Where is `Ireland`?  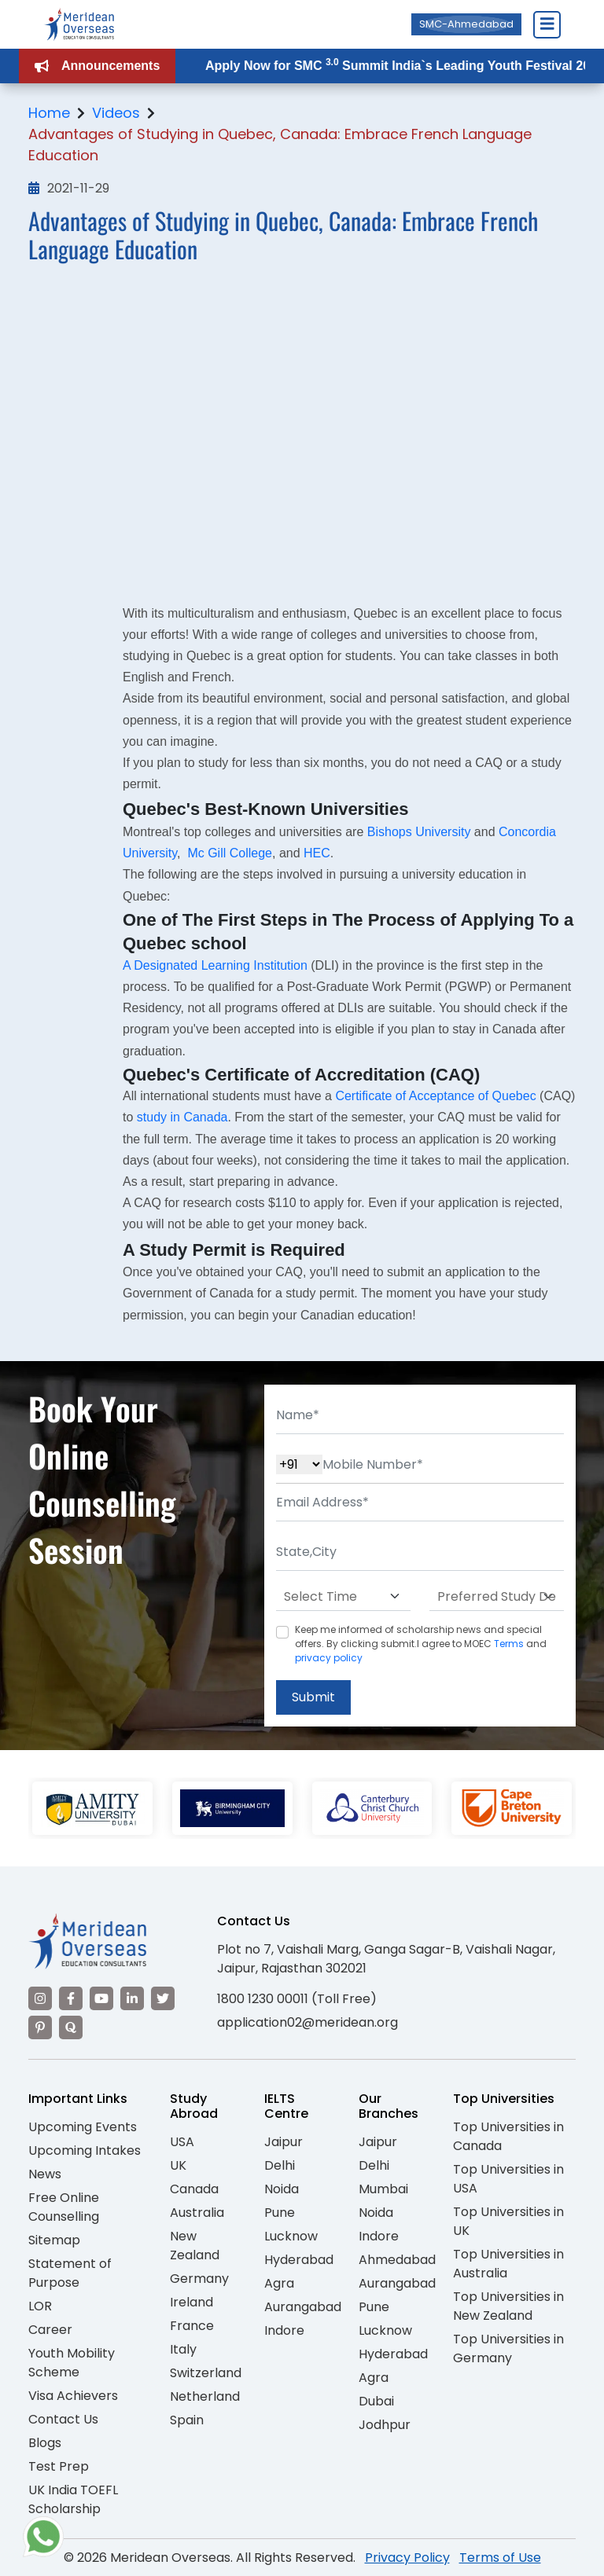
Ireland is located at coordinates (191, 2302).